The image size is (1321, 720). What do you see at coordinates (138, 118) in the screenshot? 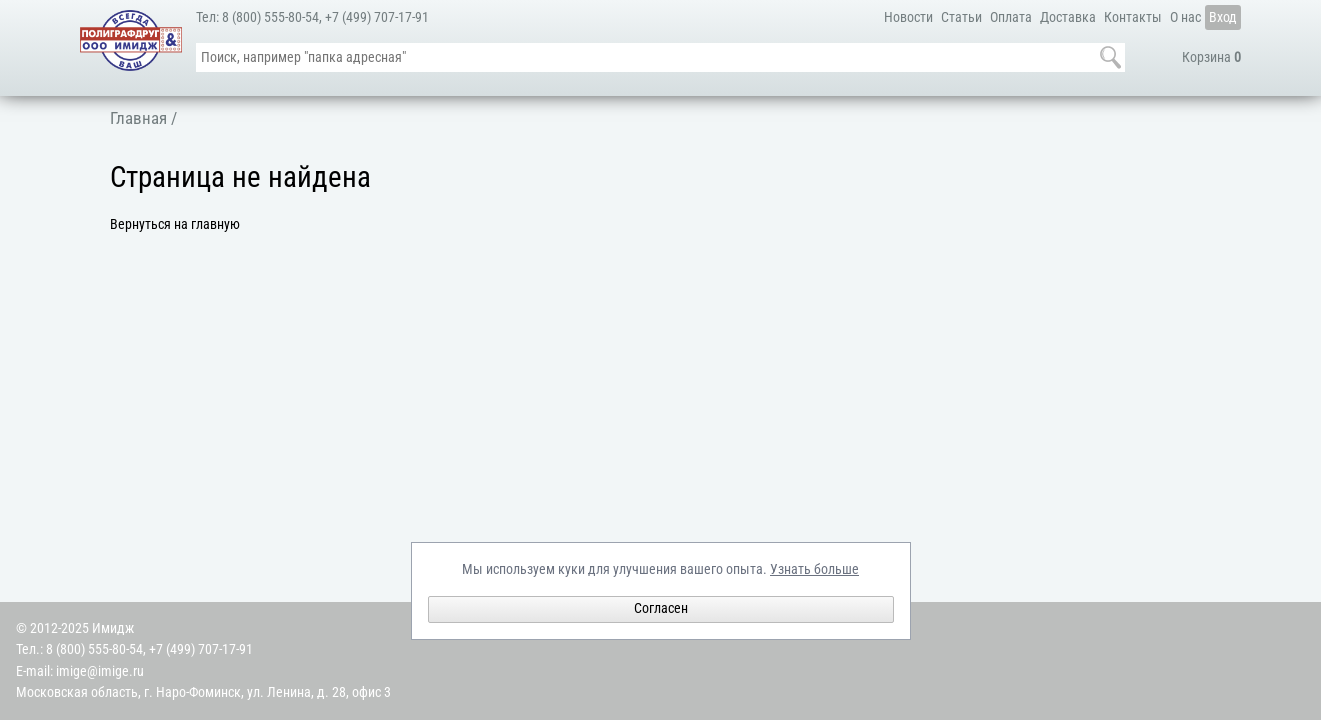
I see `Главная` at bounding box center [138, 118].